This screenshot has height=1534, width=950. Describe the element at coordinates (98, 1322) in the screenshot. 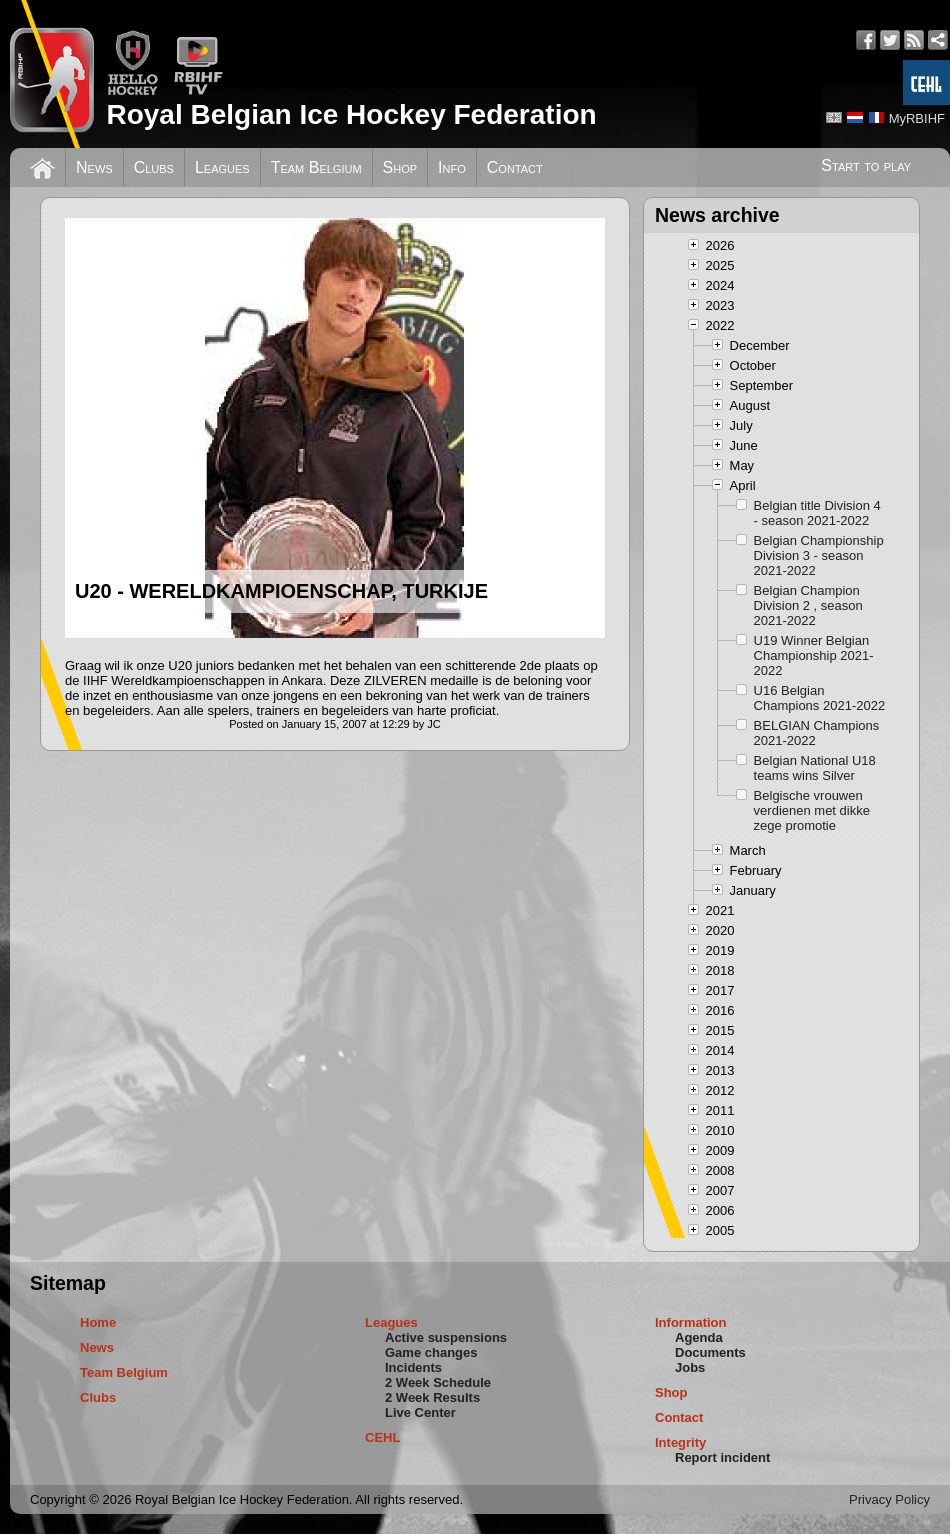

I see `Home` at that location.